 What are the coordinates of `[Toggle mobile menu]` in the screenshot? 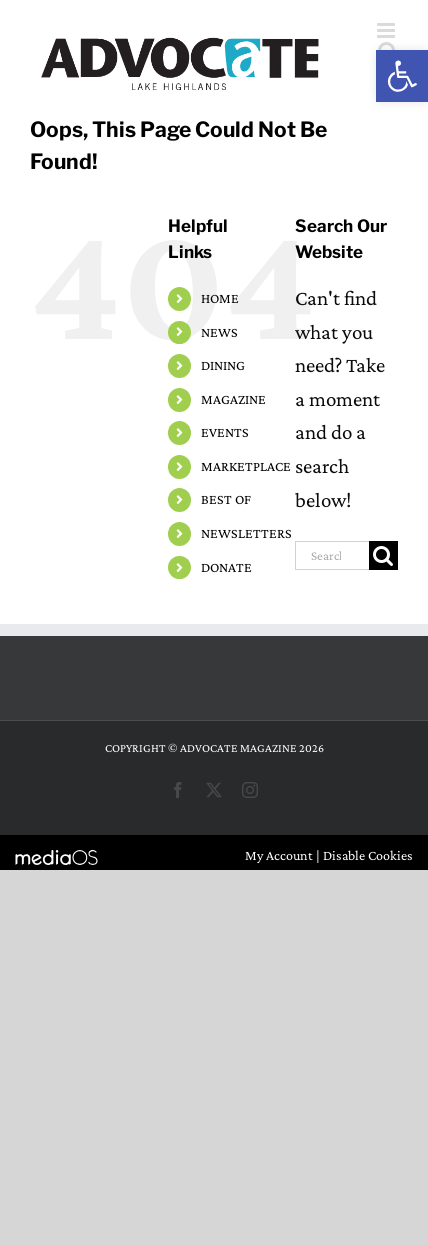 It's located at (387, 30).